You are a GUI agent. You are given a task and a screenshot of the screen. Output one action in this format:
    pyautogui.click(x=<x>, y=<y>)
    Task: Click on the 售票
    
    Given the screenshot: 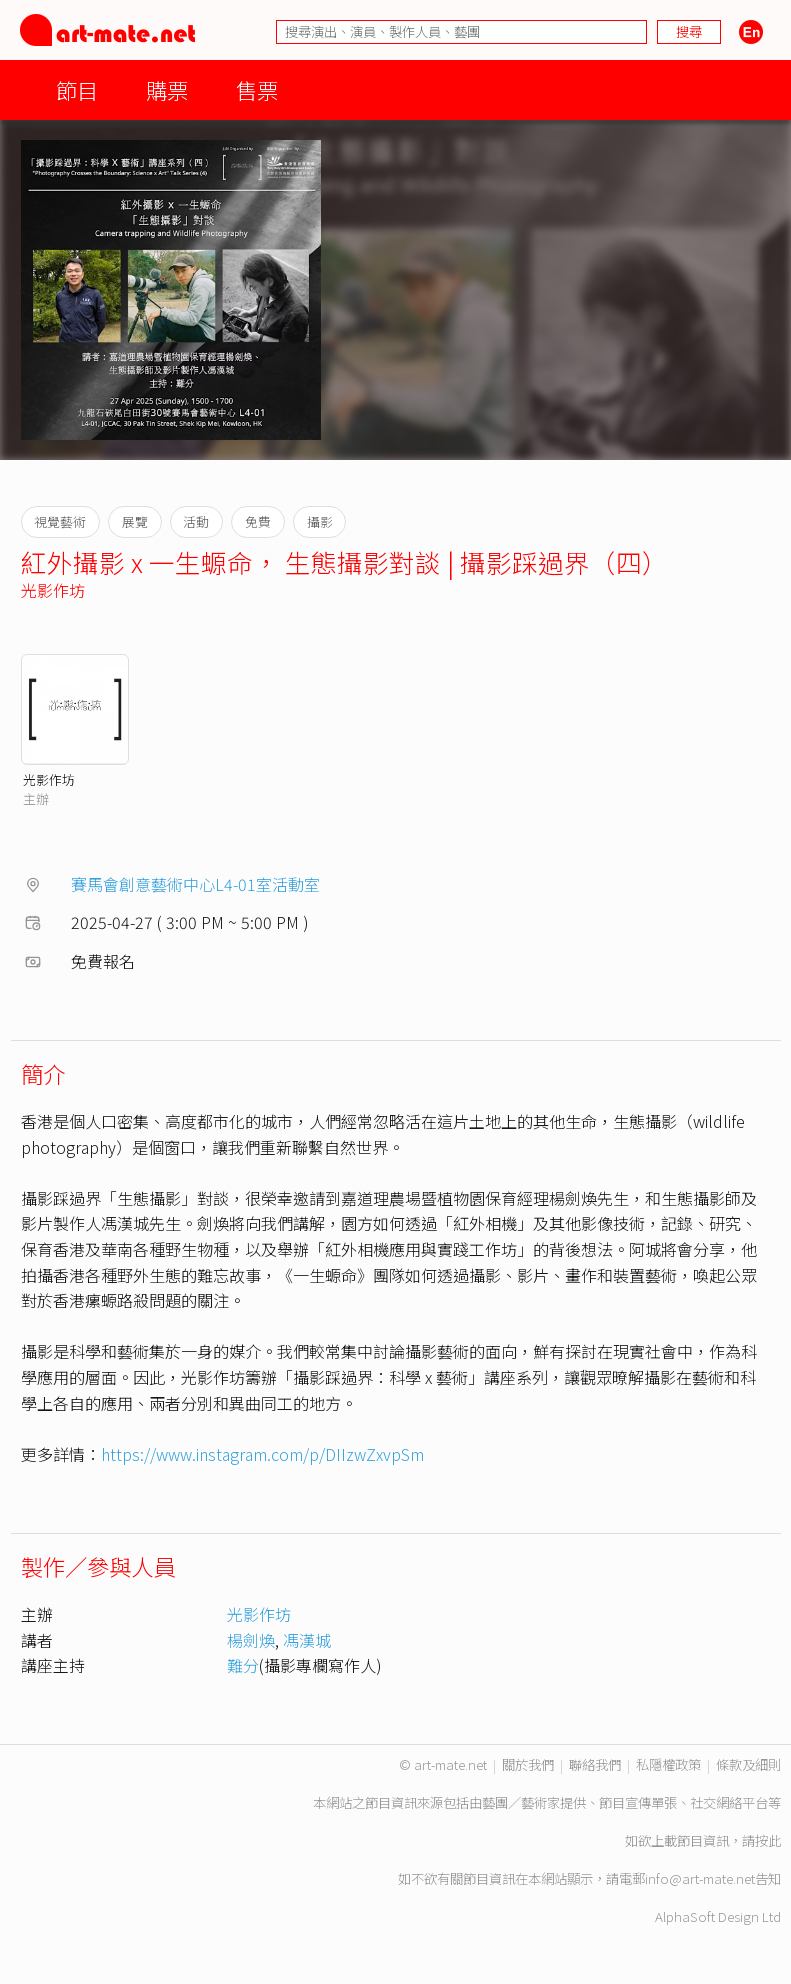 What is the action you would take?
    pyautogui.click(x=257, y=89)
    